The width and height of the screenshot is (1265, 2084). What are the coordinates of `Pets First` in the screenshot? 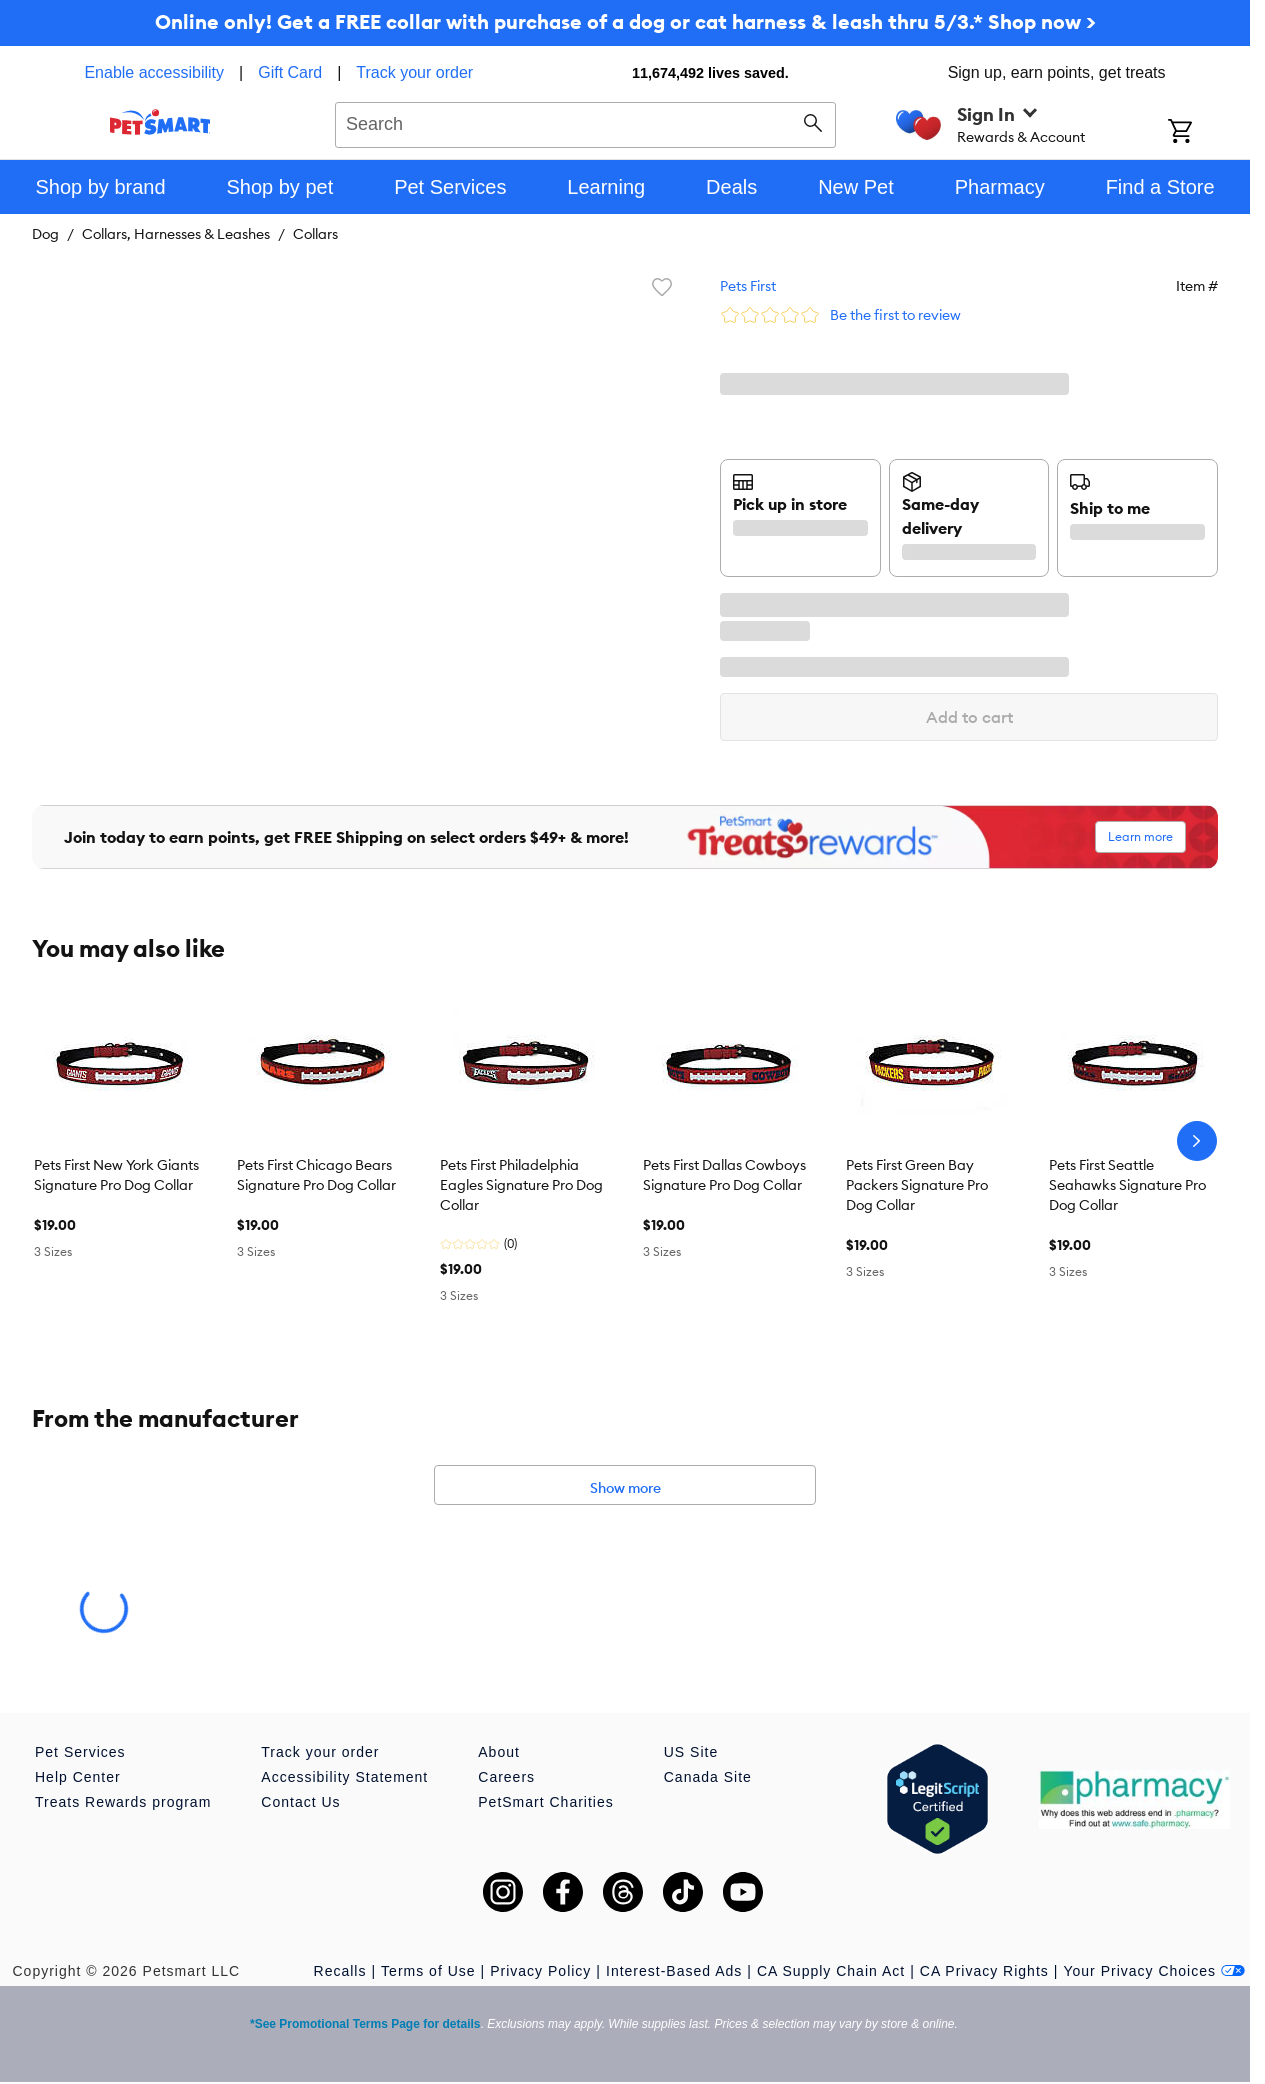 It's located at (748, 286).